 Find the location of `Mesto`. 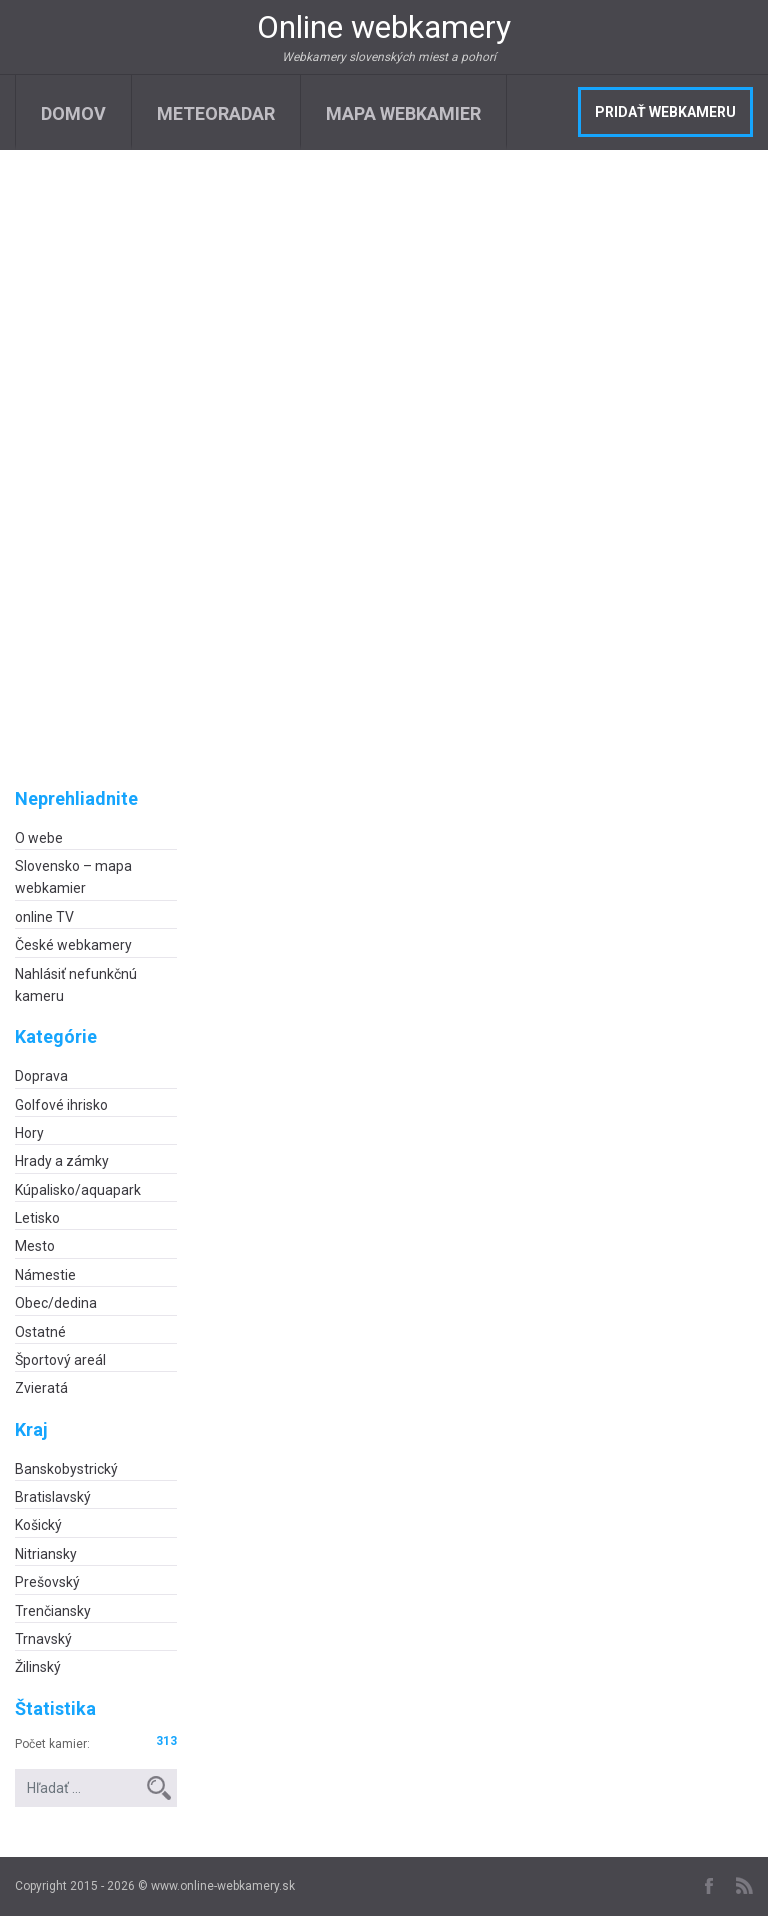

Mesto is located at coordinates (35, 1246).